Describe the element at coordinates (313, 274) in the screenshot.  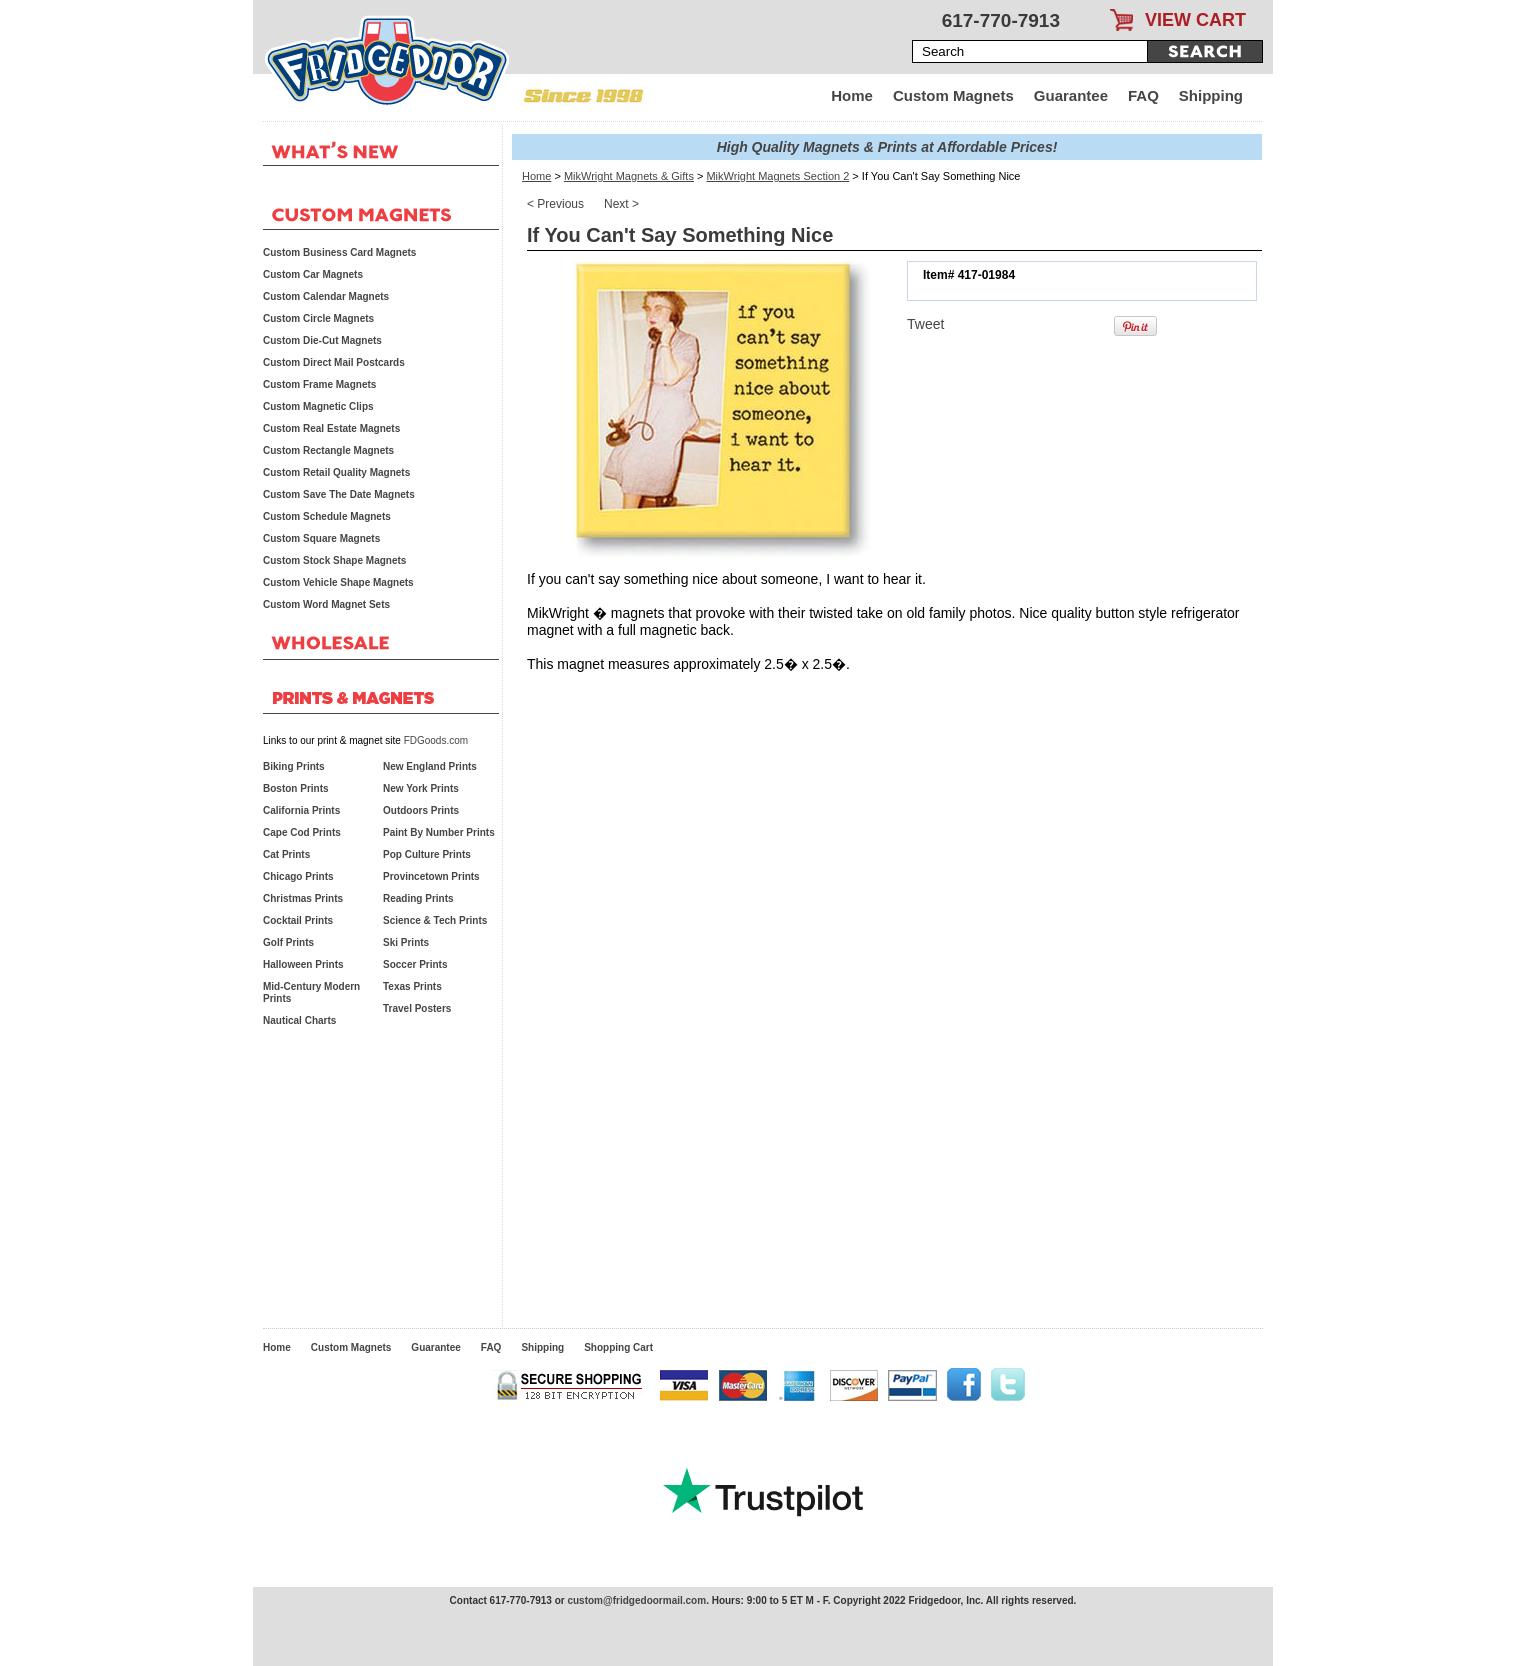
I see `Custom Car Magnets` at that location.